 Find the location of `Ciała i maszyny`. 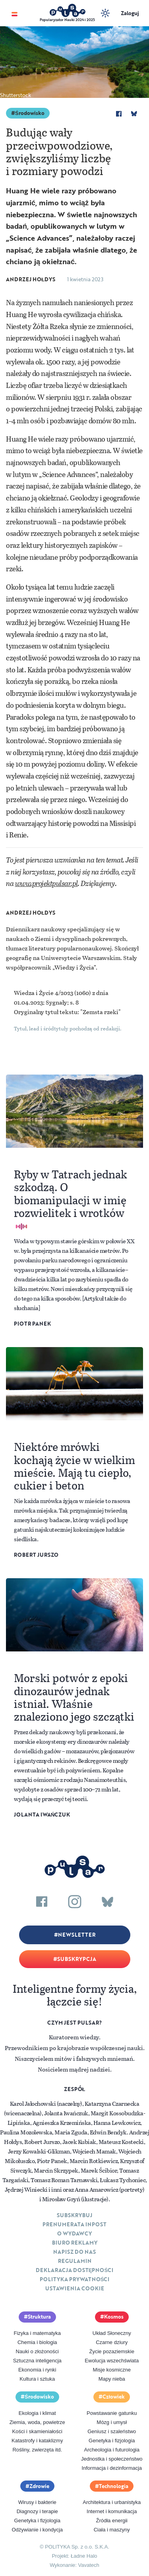

Ciała i maszyny is located at coordinates (112, 2530).